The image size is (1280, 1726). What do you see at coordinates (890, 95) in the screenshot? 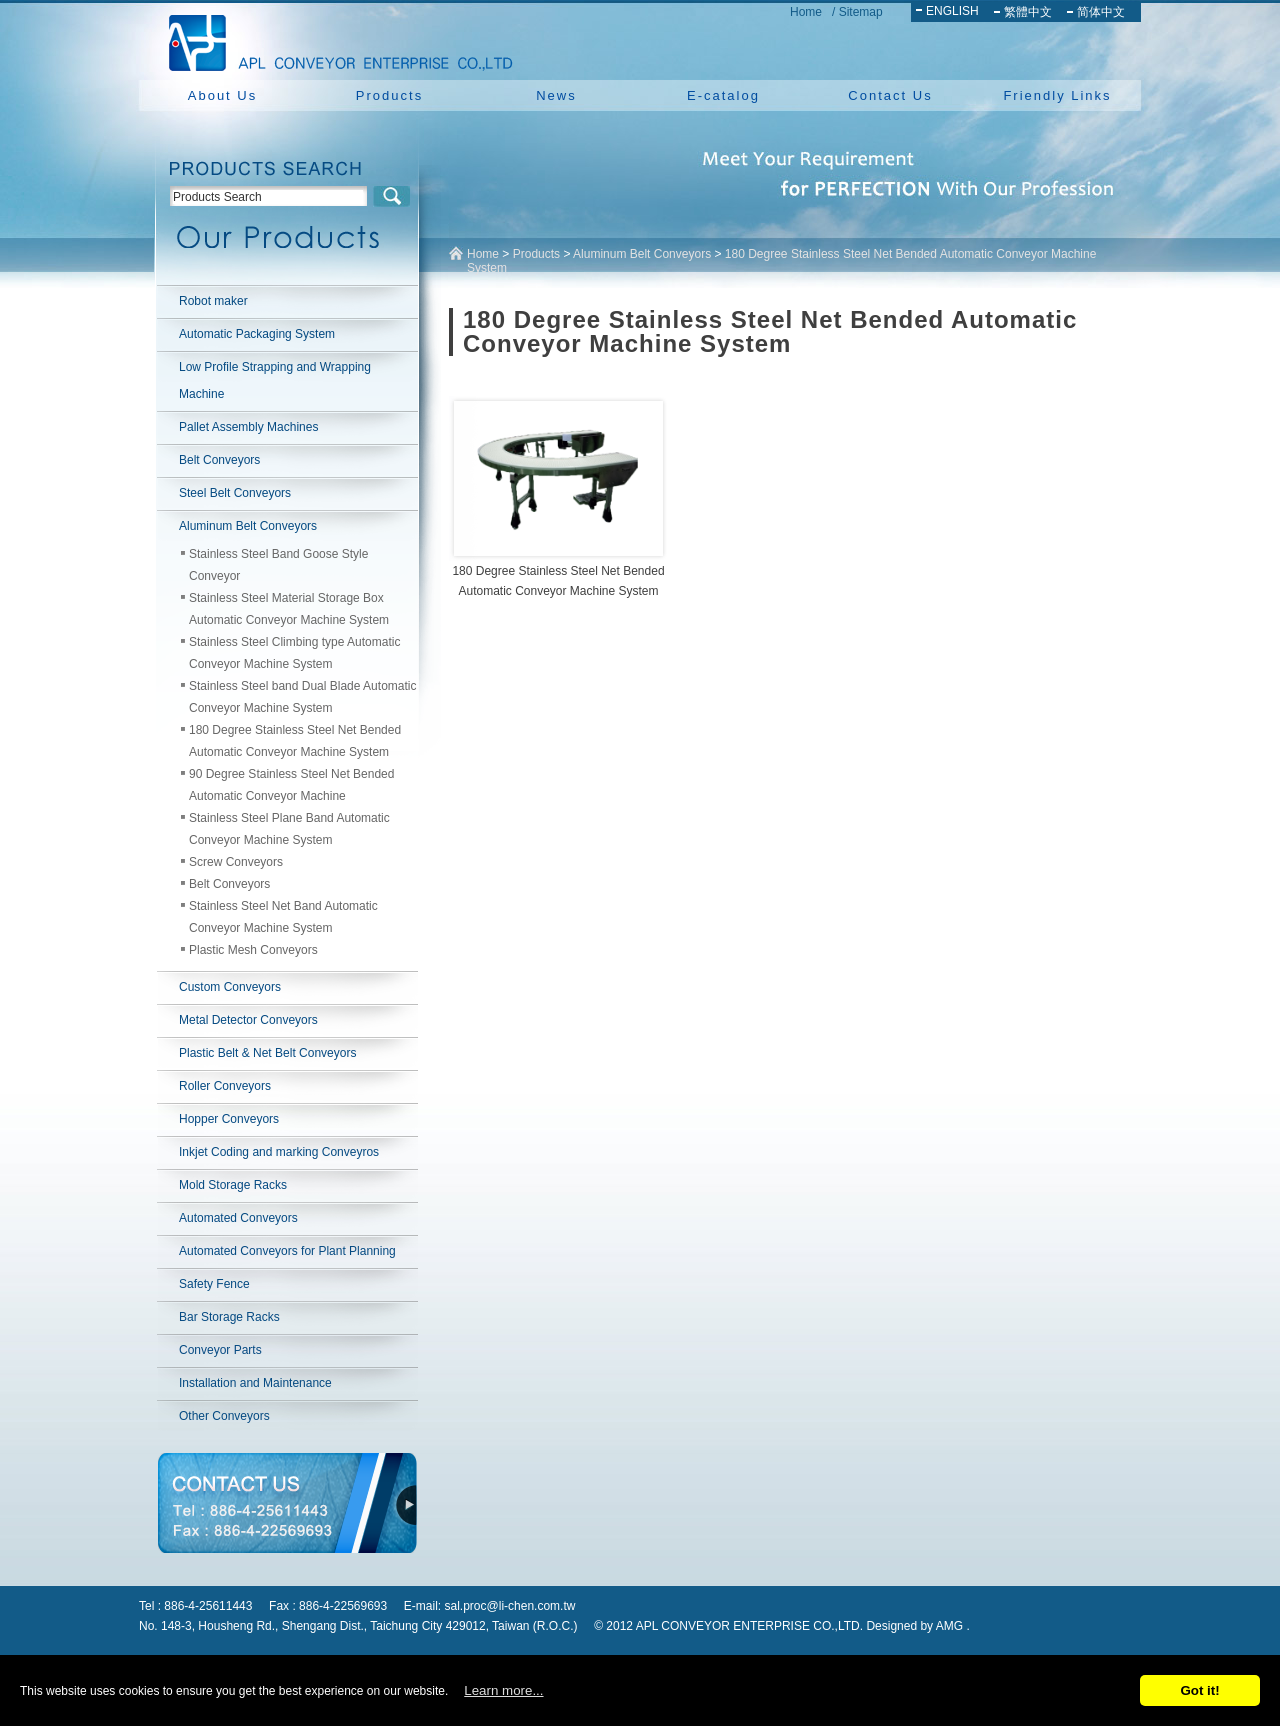
I see `Contact Us` at bounding box center [890, 95].